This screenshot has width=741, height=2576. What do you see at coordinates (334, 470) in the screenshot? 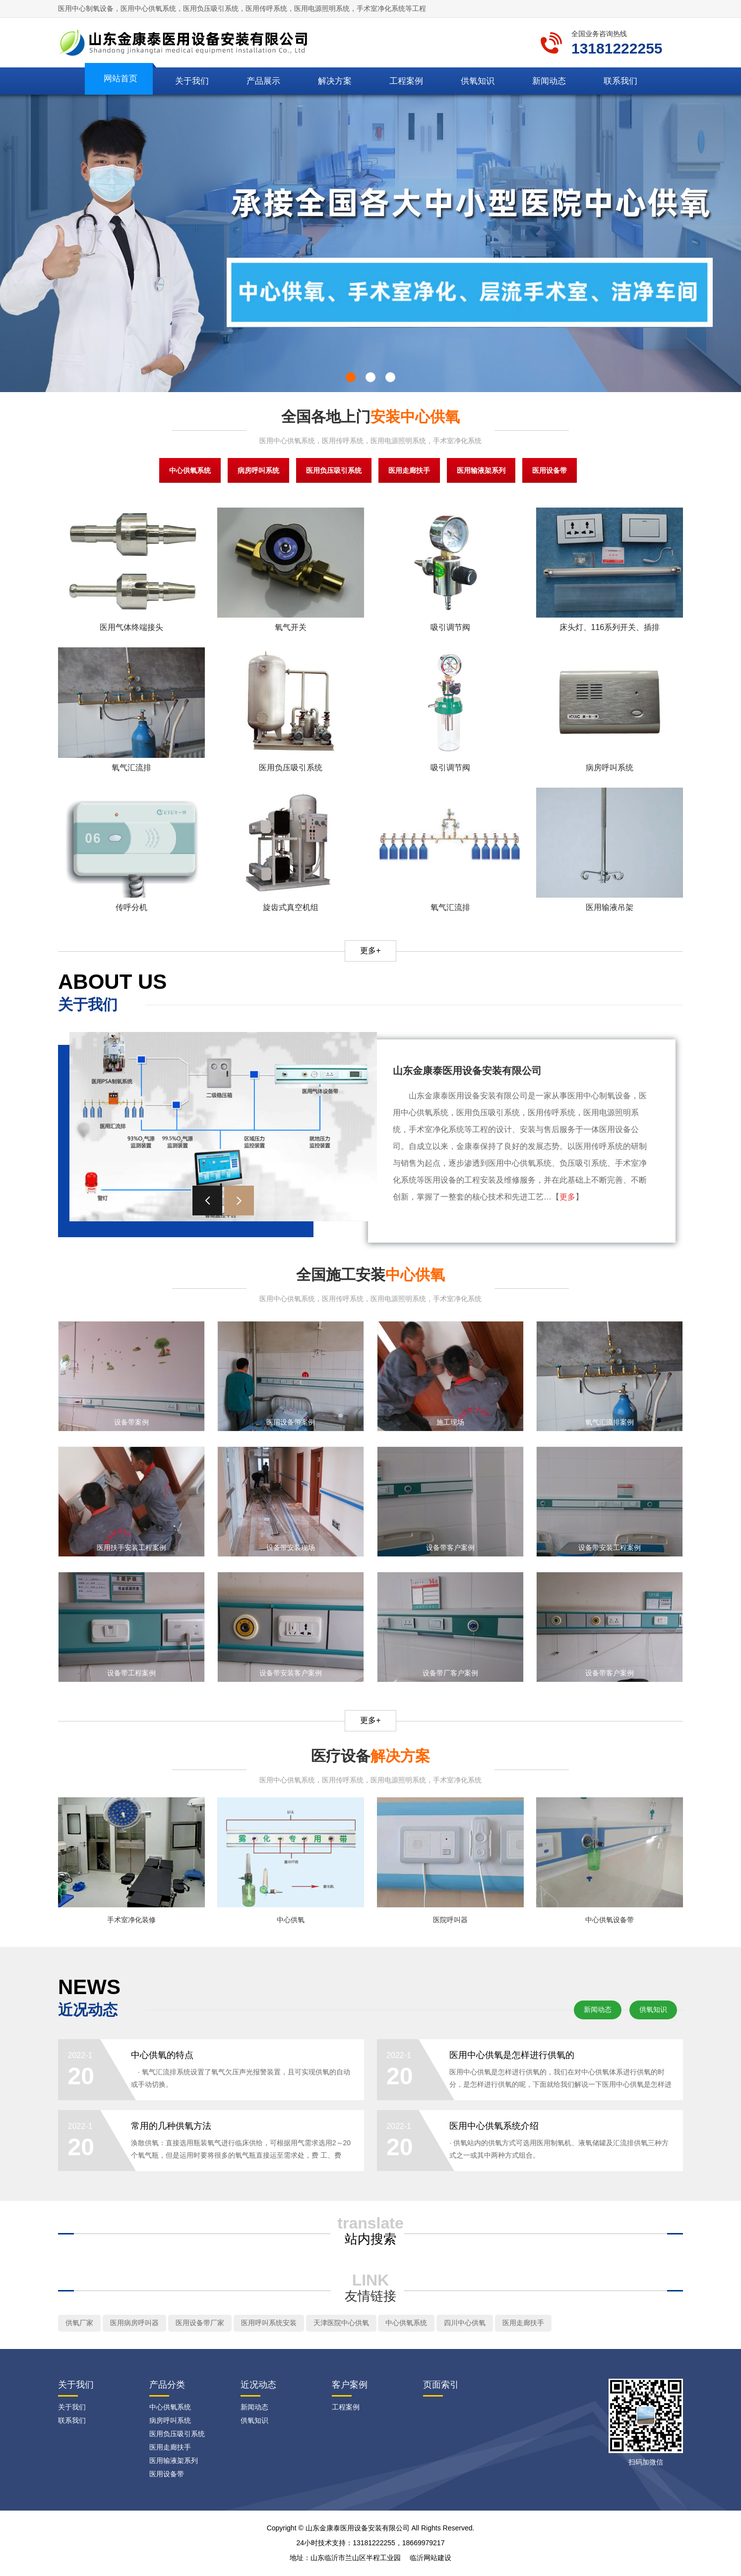
I see `医用负压吸引系统` at bounding box center [334, 470].